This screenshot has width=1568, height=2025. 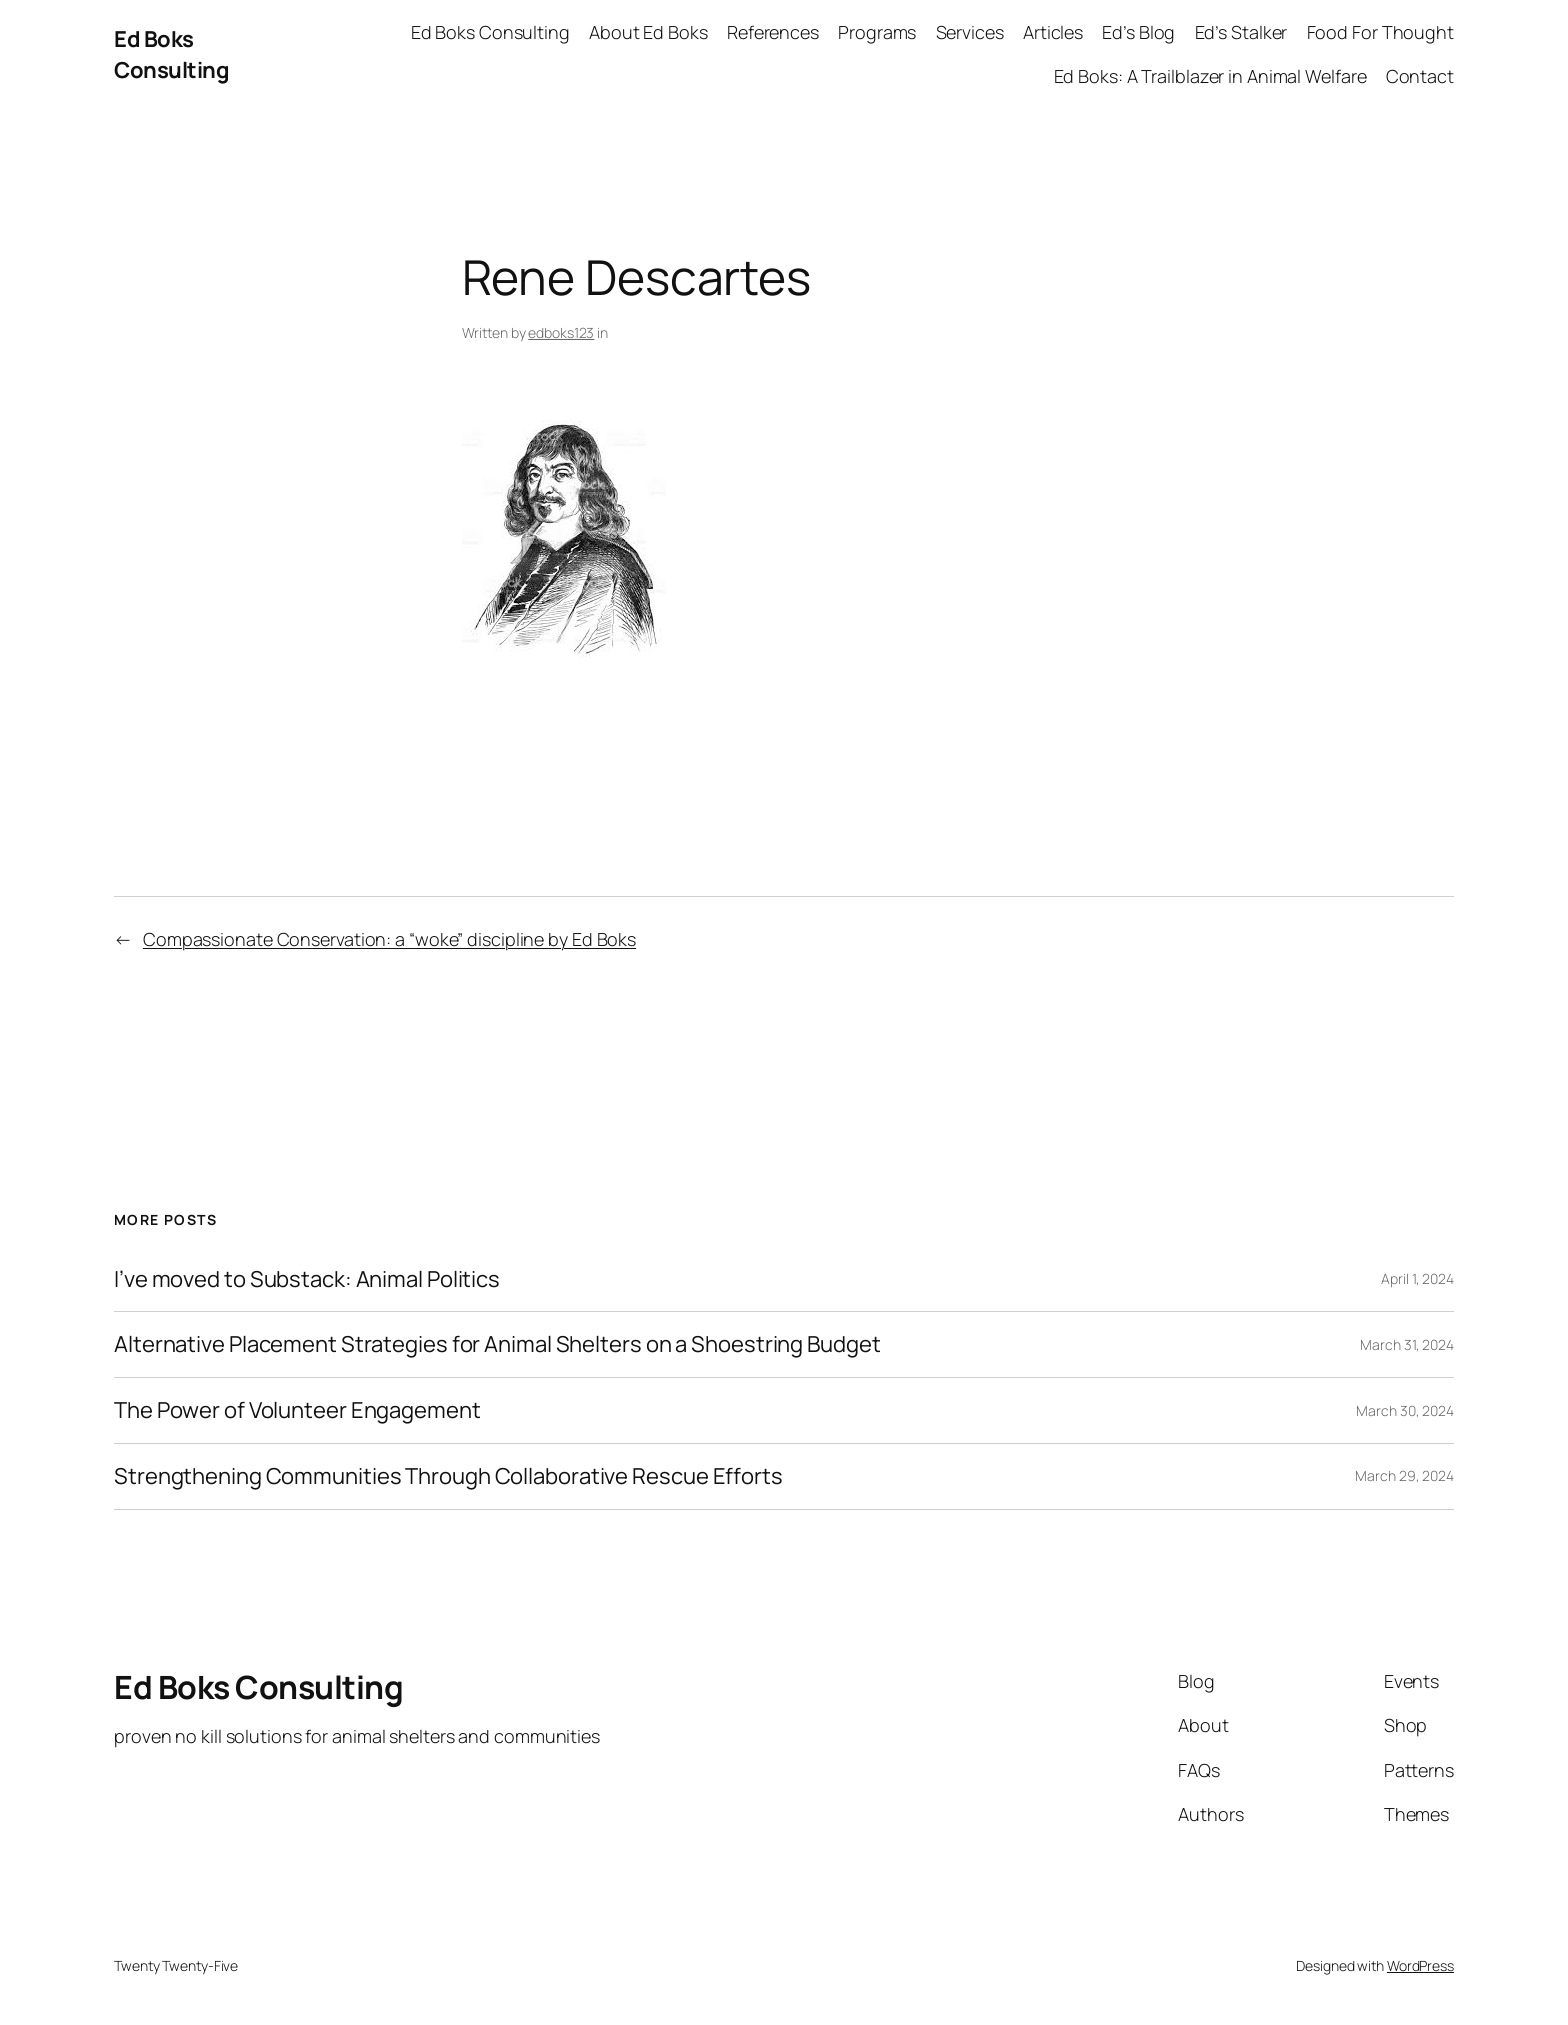 I want to click on April 1, 2024, so click(x=1417, y=1278).